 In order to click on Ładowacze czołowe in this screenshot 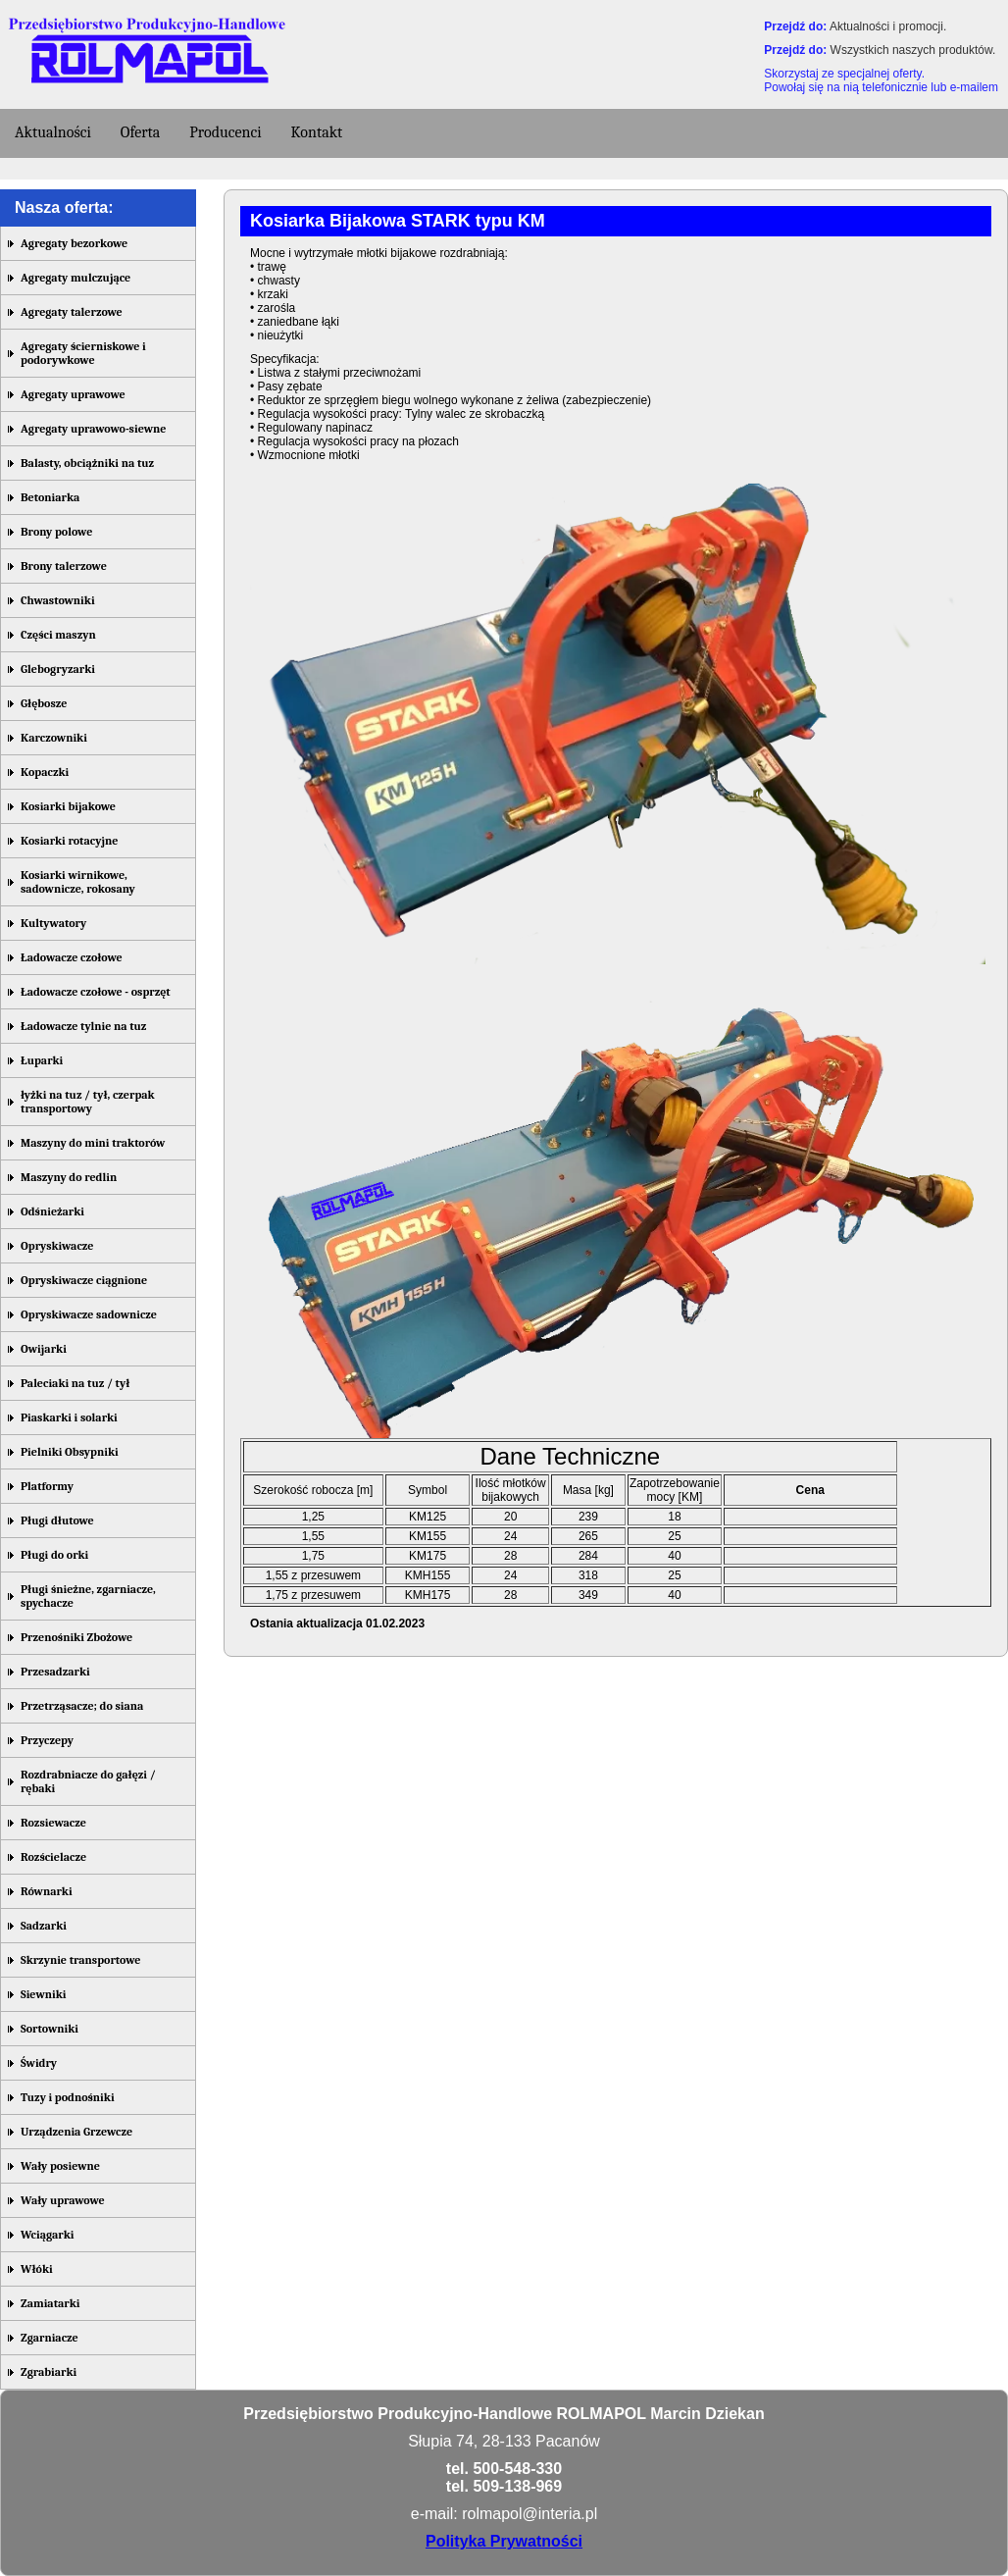, I will do `click(72, 957)`.